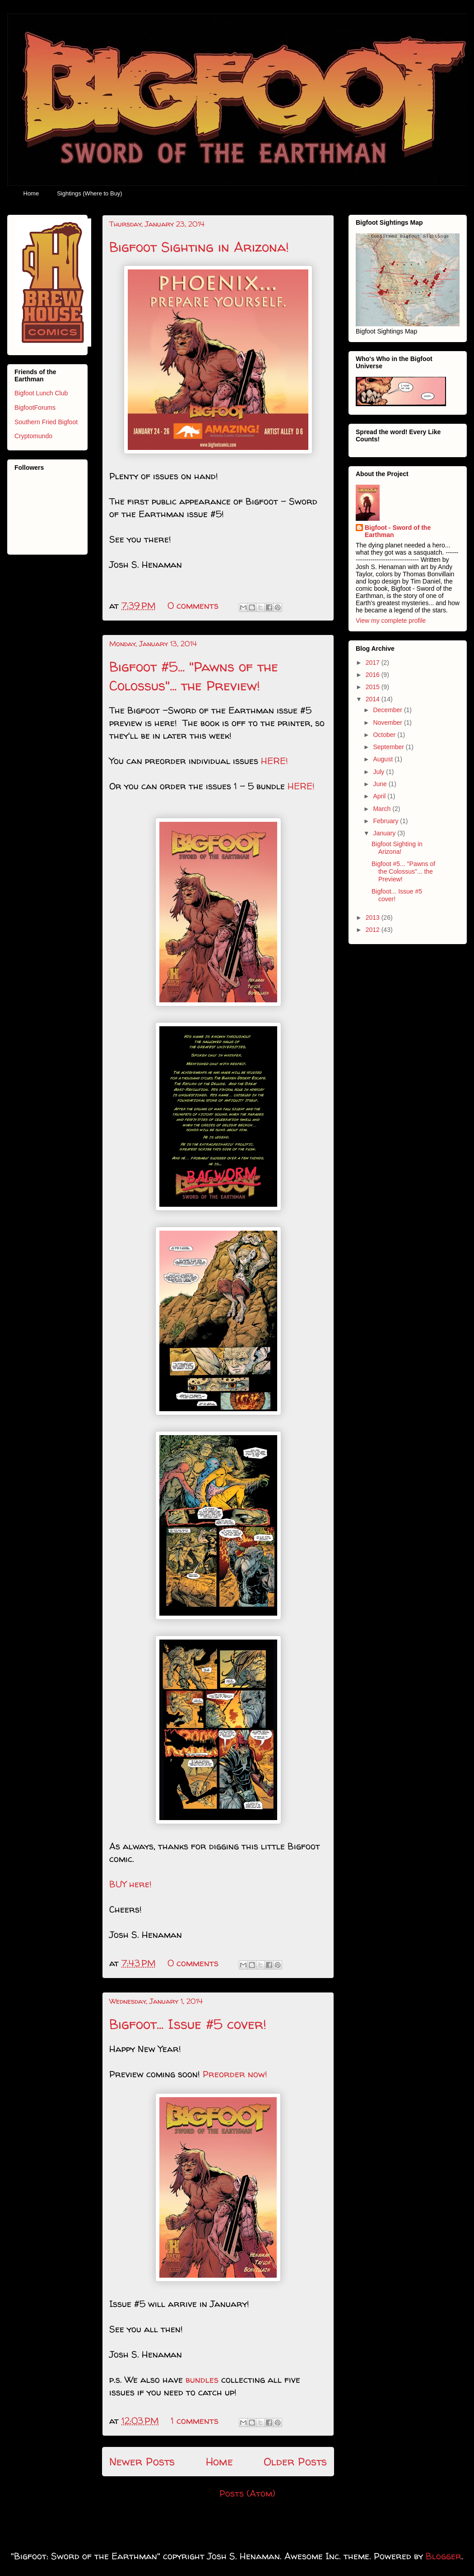 The height and width of the screenshot is (2576, 474). What do you see at coordinates (373, 929) in the screenshot?
I see `2012` at bounding box center [373, 929].